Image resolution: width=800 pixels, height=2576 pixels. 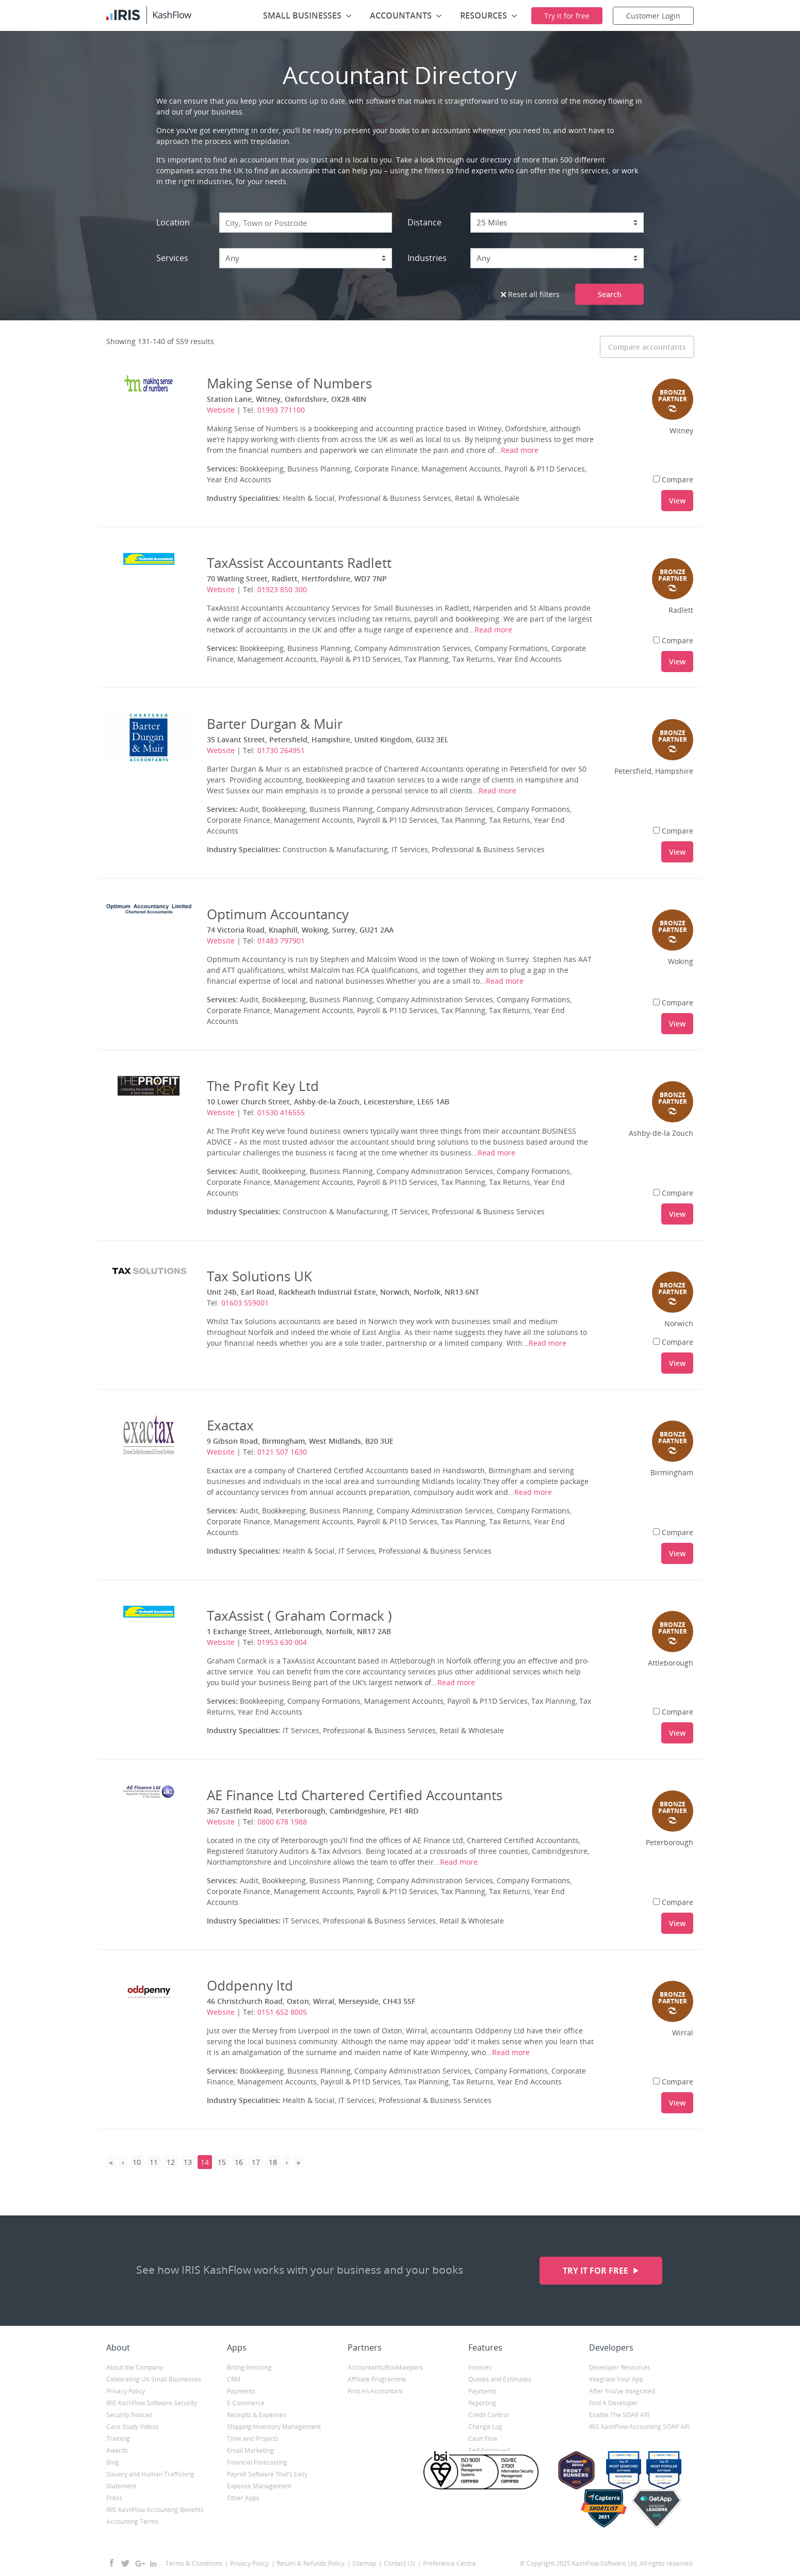 I want to click on AE Finance Ltd Chartered Certified Accountants, so click(x=354, y=1795).